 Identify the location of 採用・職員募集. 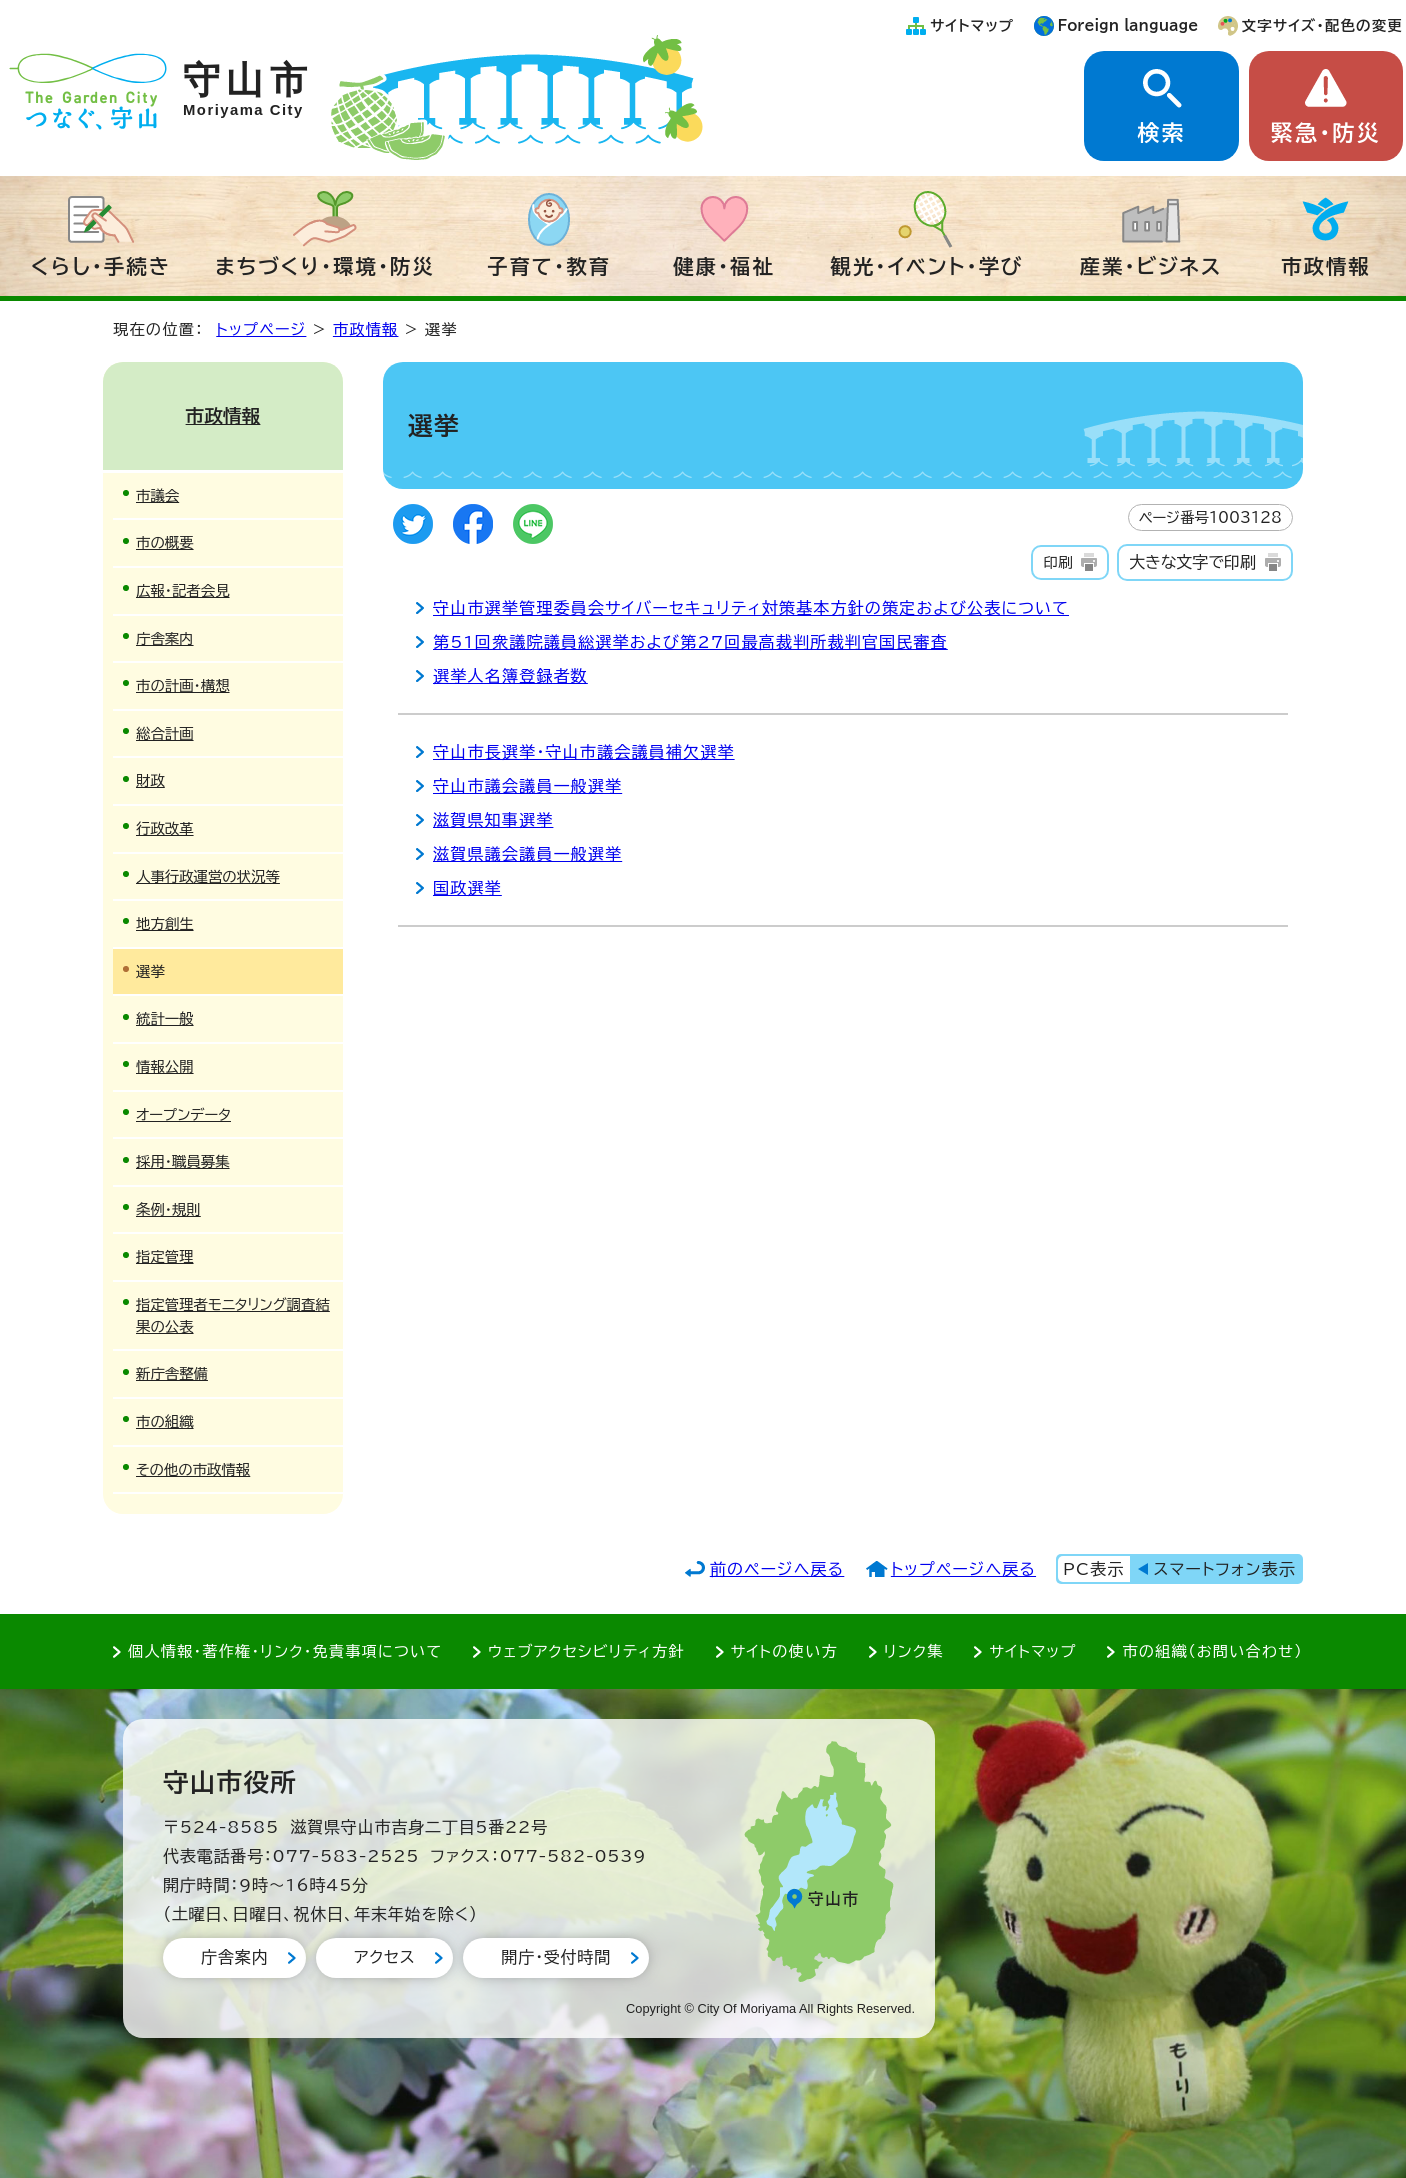
(183, 1161).